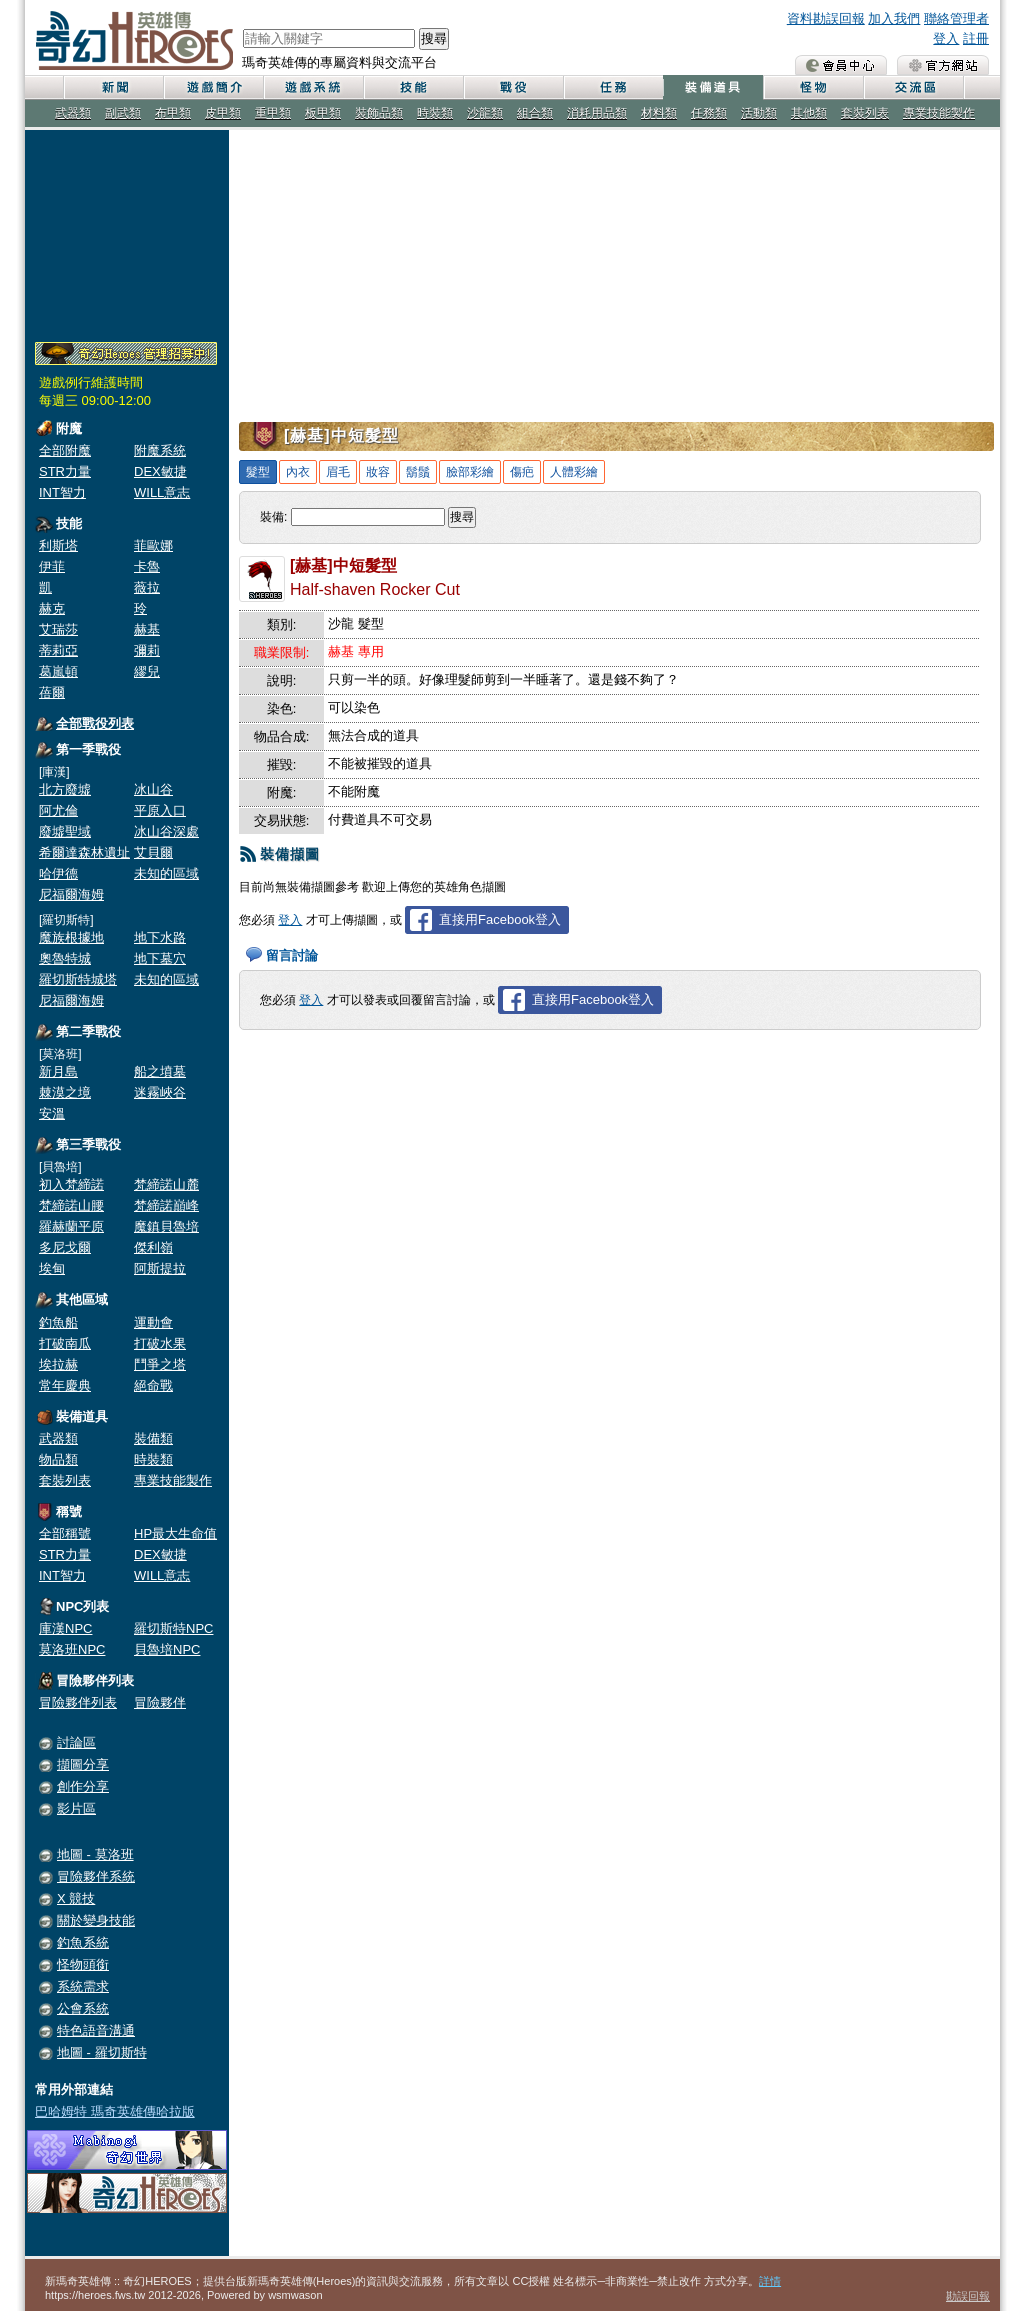  I want to click on 髮型, so click(258, 472).